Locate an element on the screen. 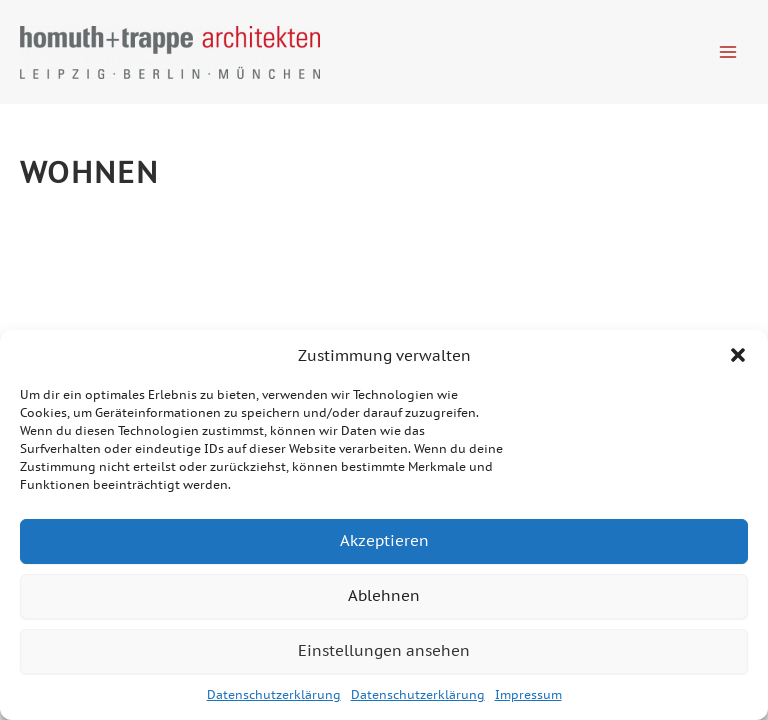  Datenschutzerklärung is located at coordinates (274, 694).